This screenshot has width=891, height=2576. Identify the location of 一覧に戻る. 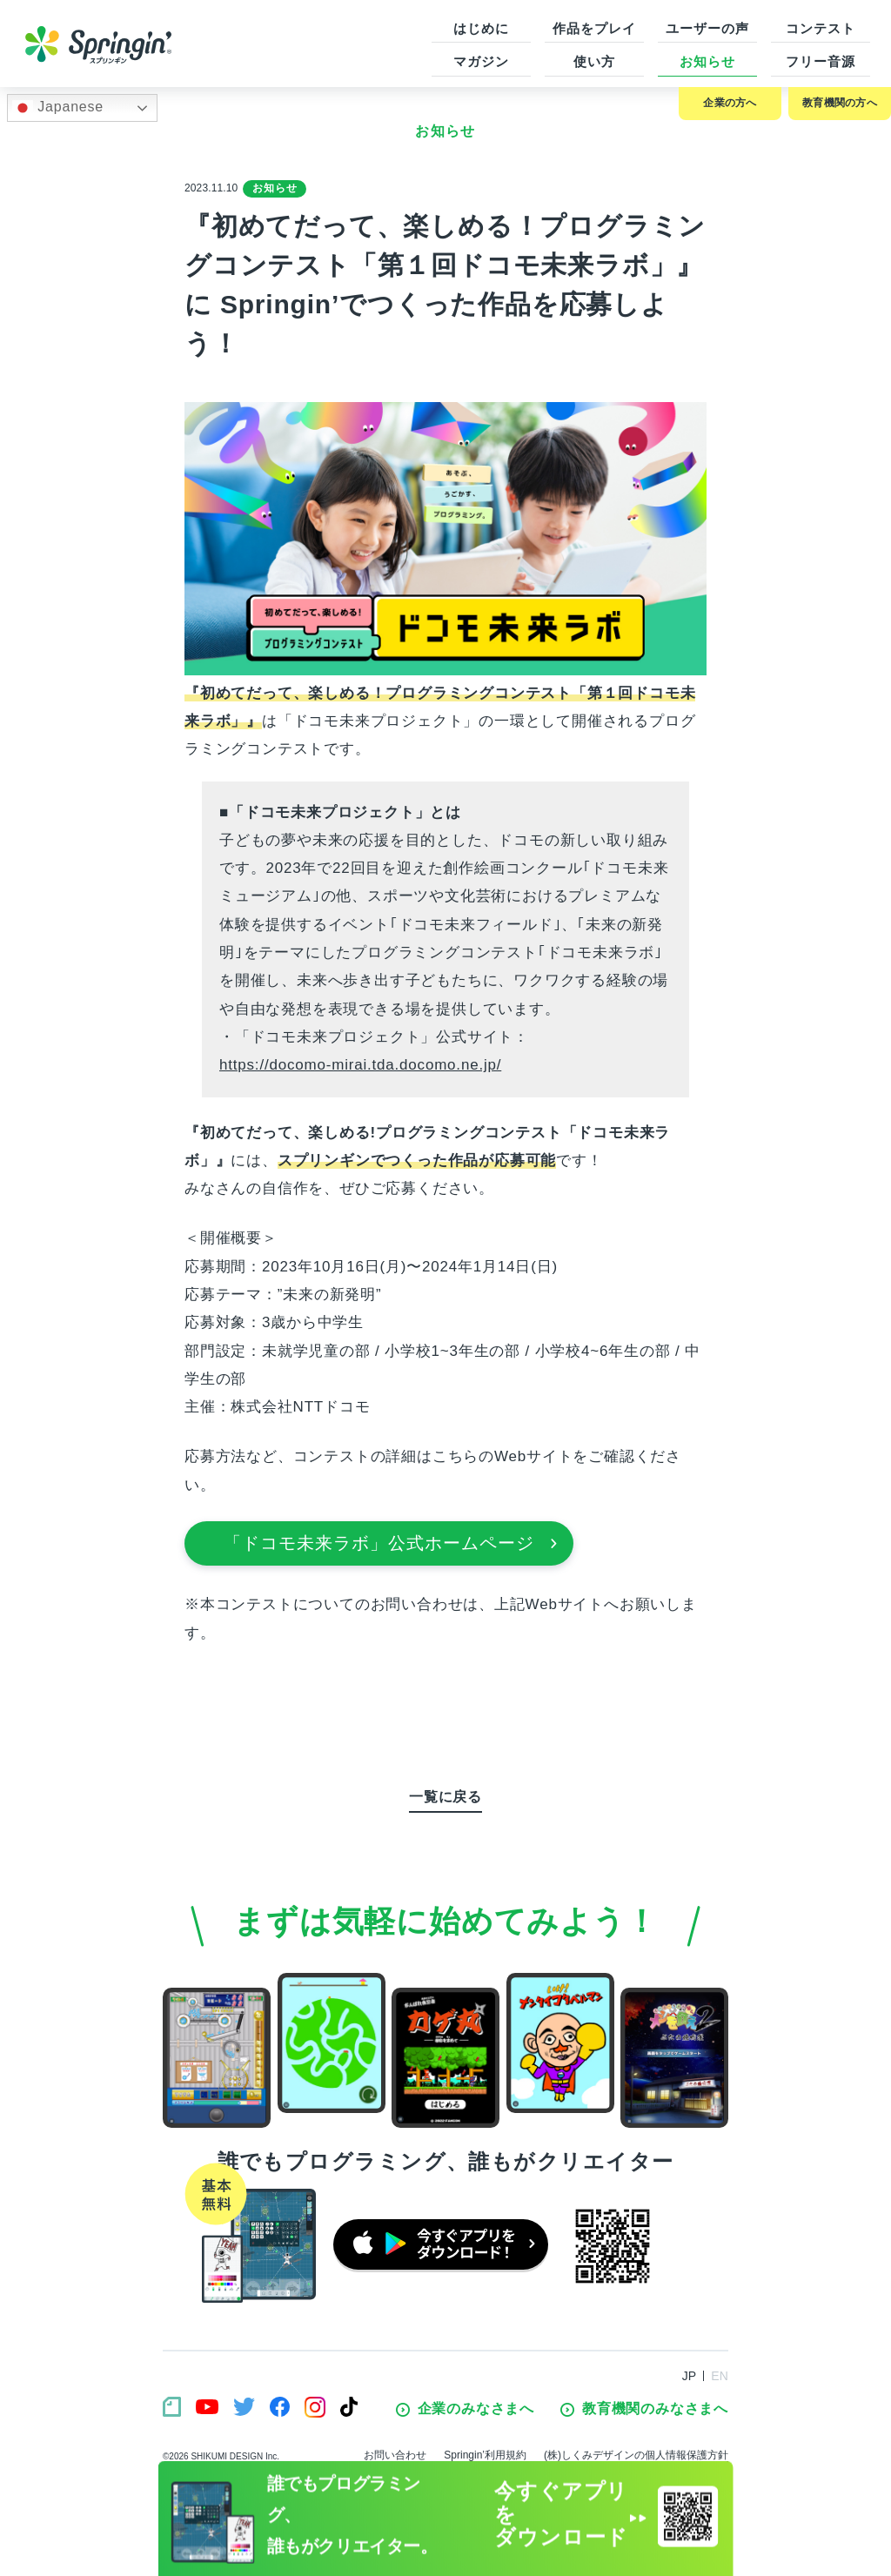
(445, 1796).